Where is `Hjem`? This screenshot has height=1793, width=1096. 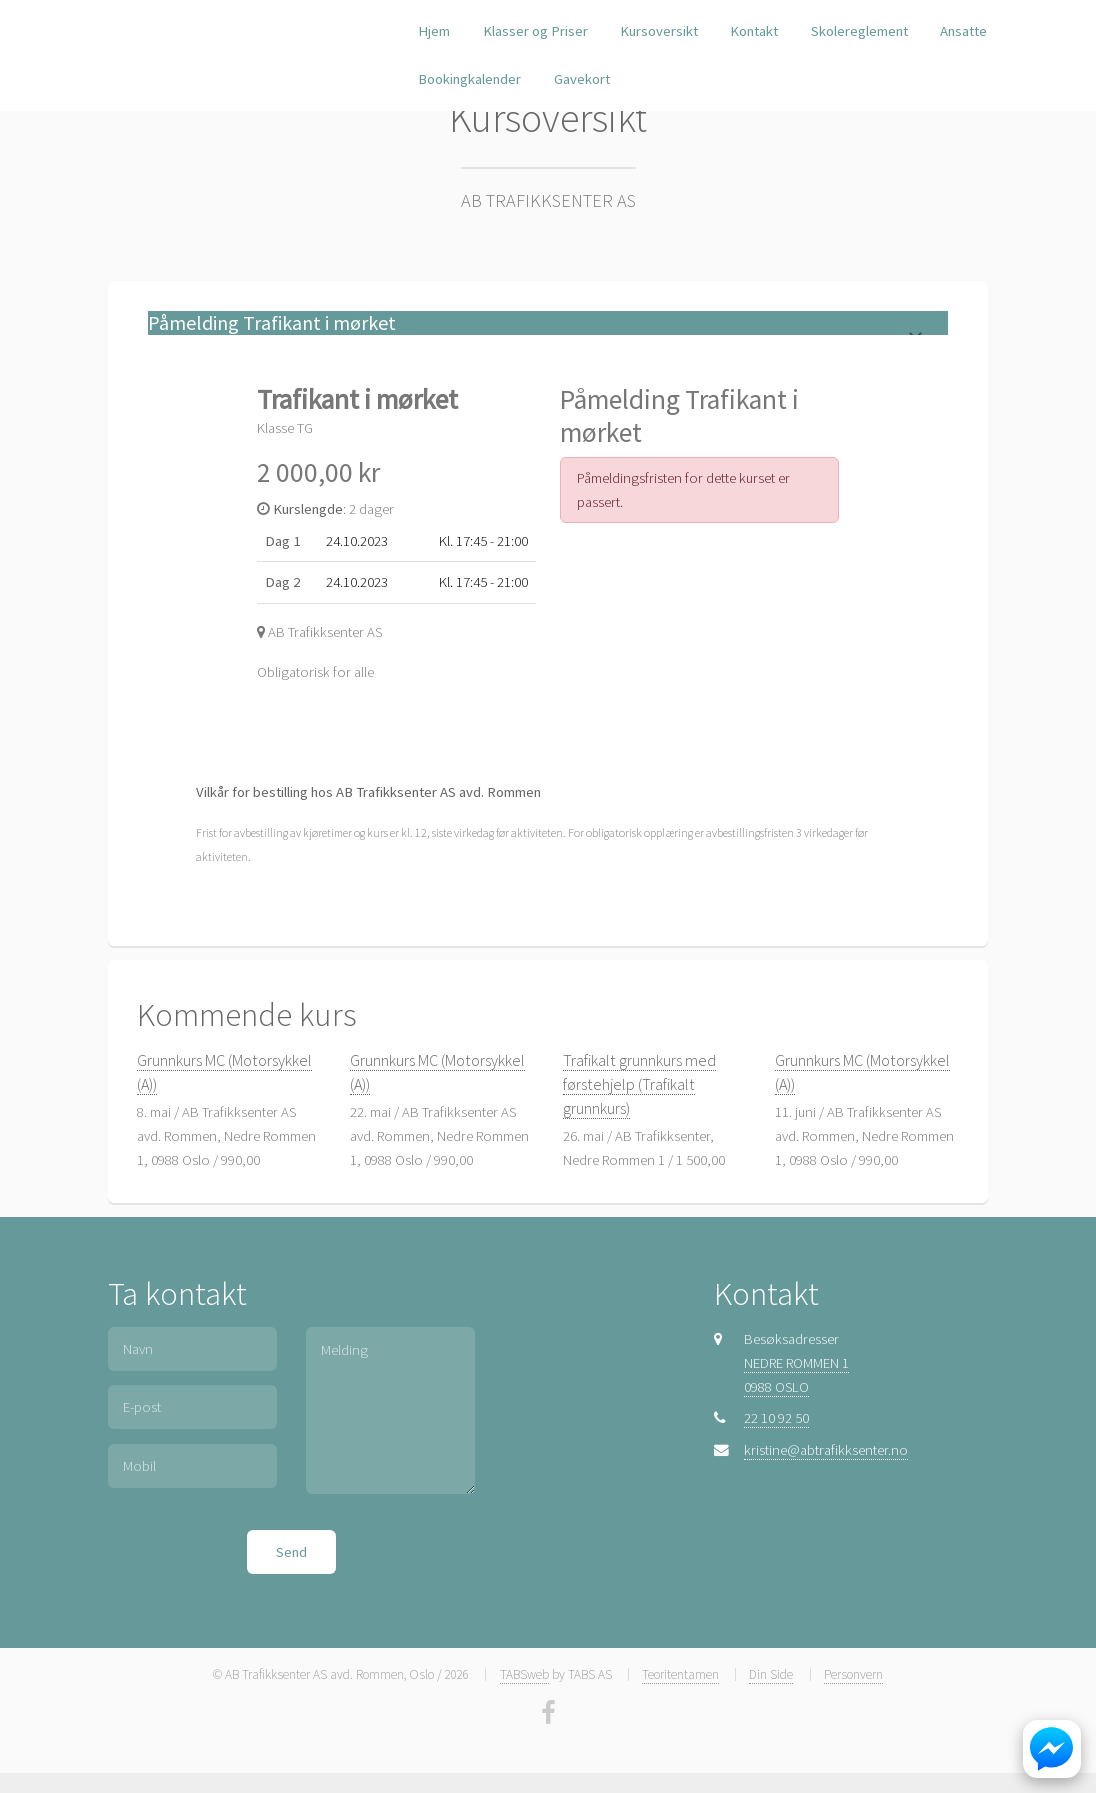
Hjem is located at coordinates (434, 31).